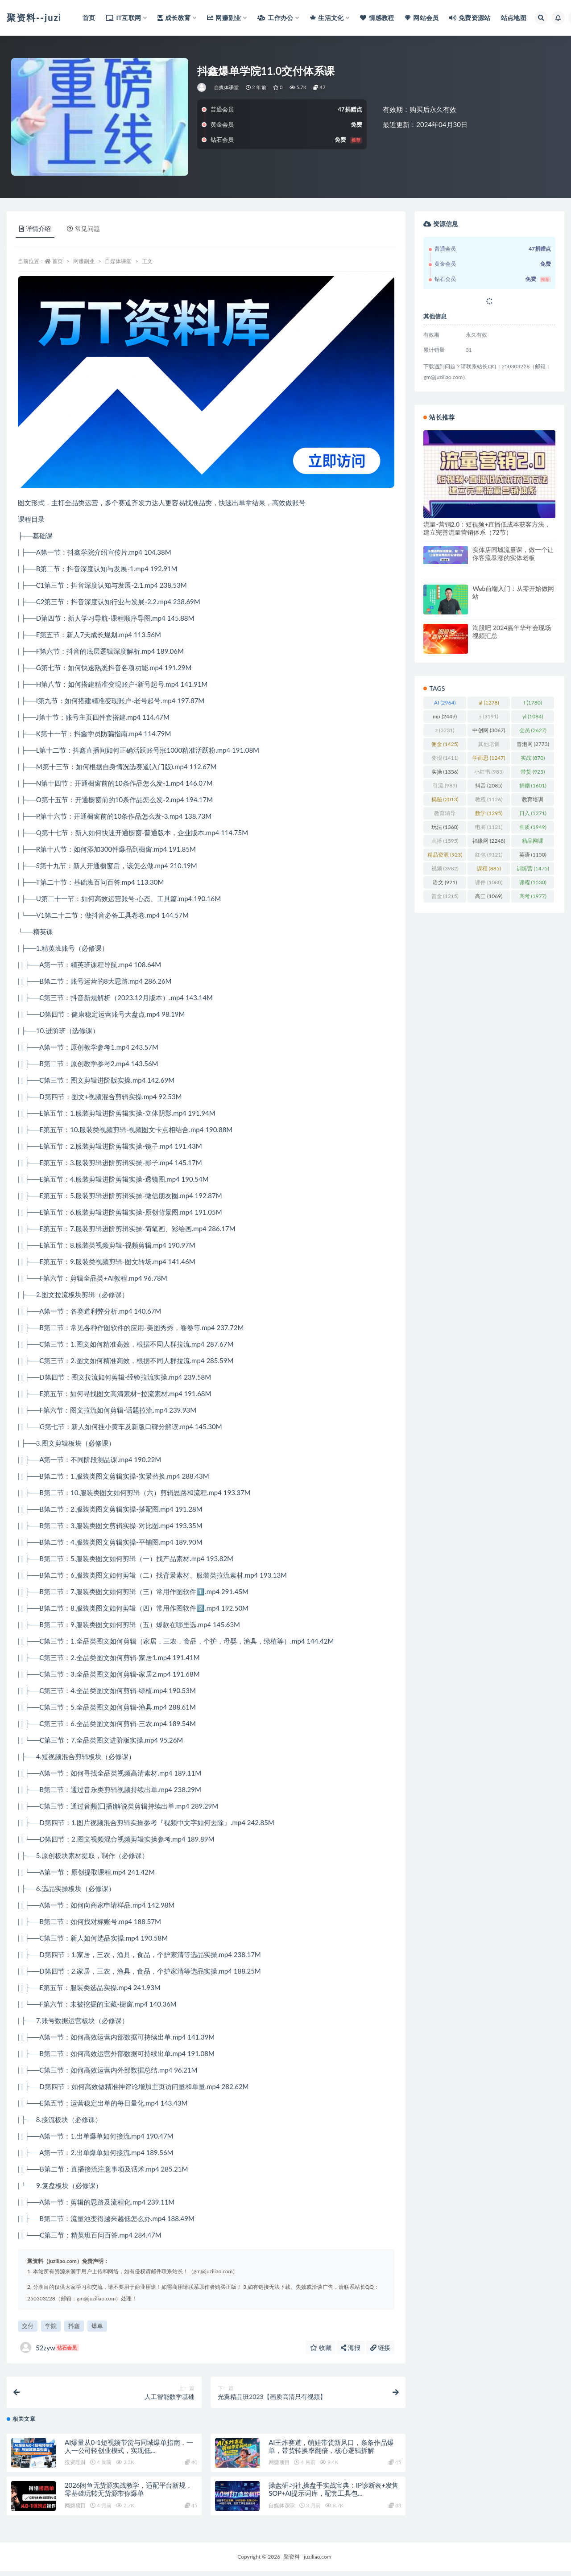 This screenshot has width=571, height=2576. What do you see at coordinates (489, 702) in the screenshot?
I see `al [al (1,278 项)]` at bounding box center [489, 702].